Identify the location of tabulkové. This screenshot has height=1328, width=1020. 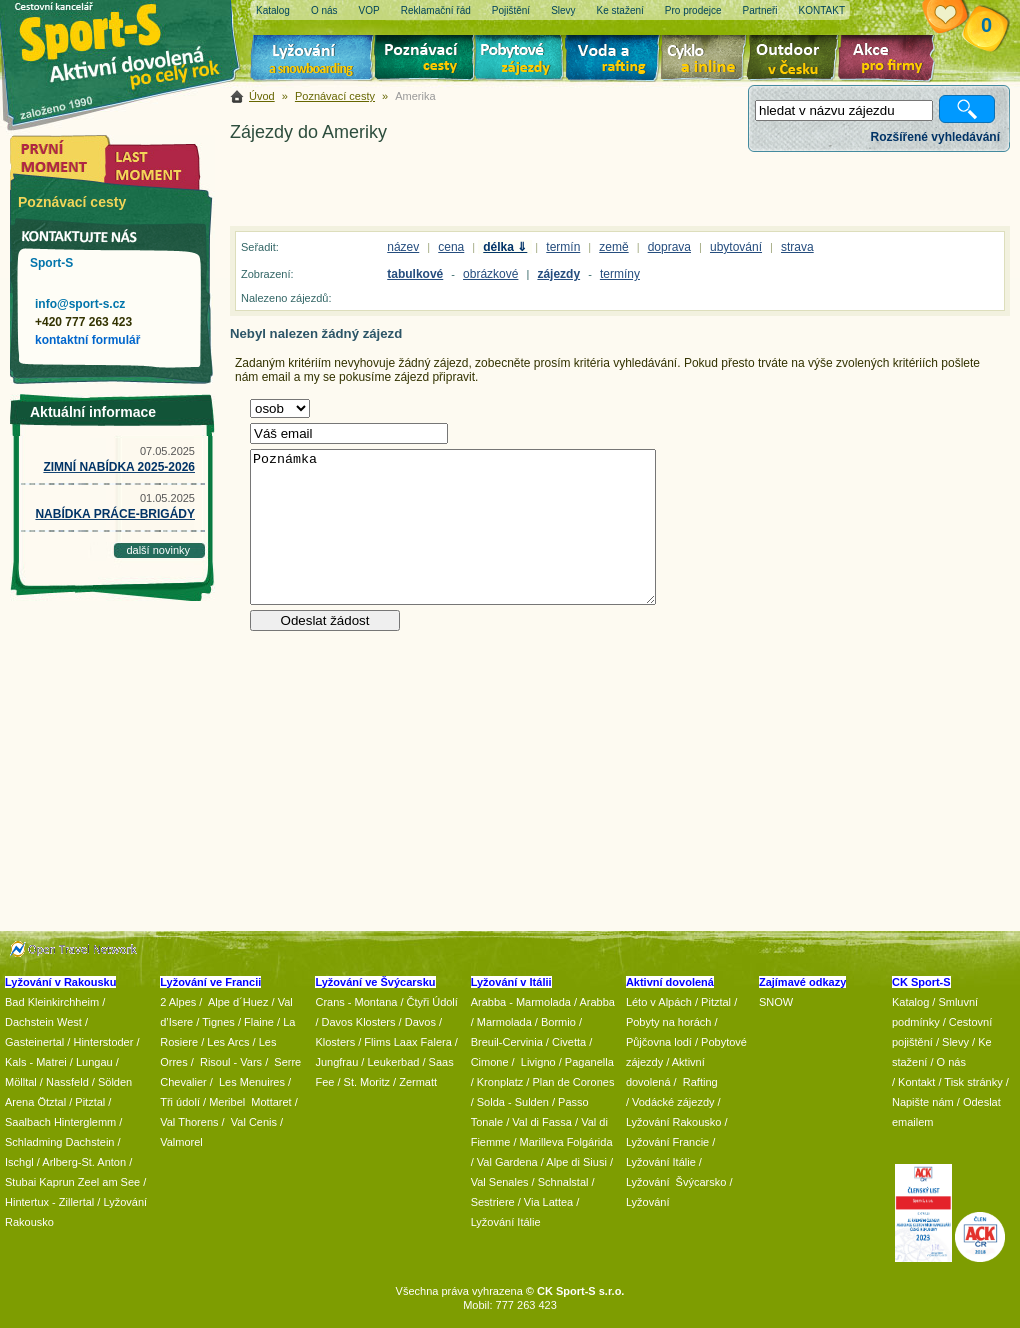
(415, 274).